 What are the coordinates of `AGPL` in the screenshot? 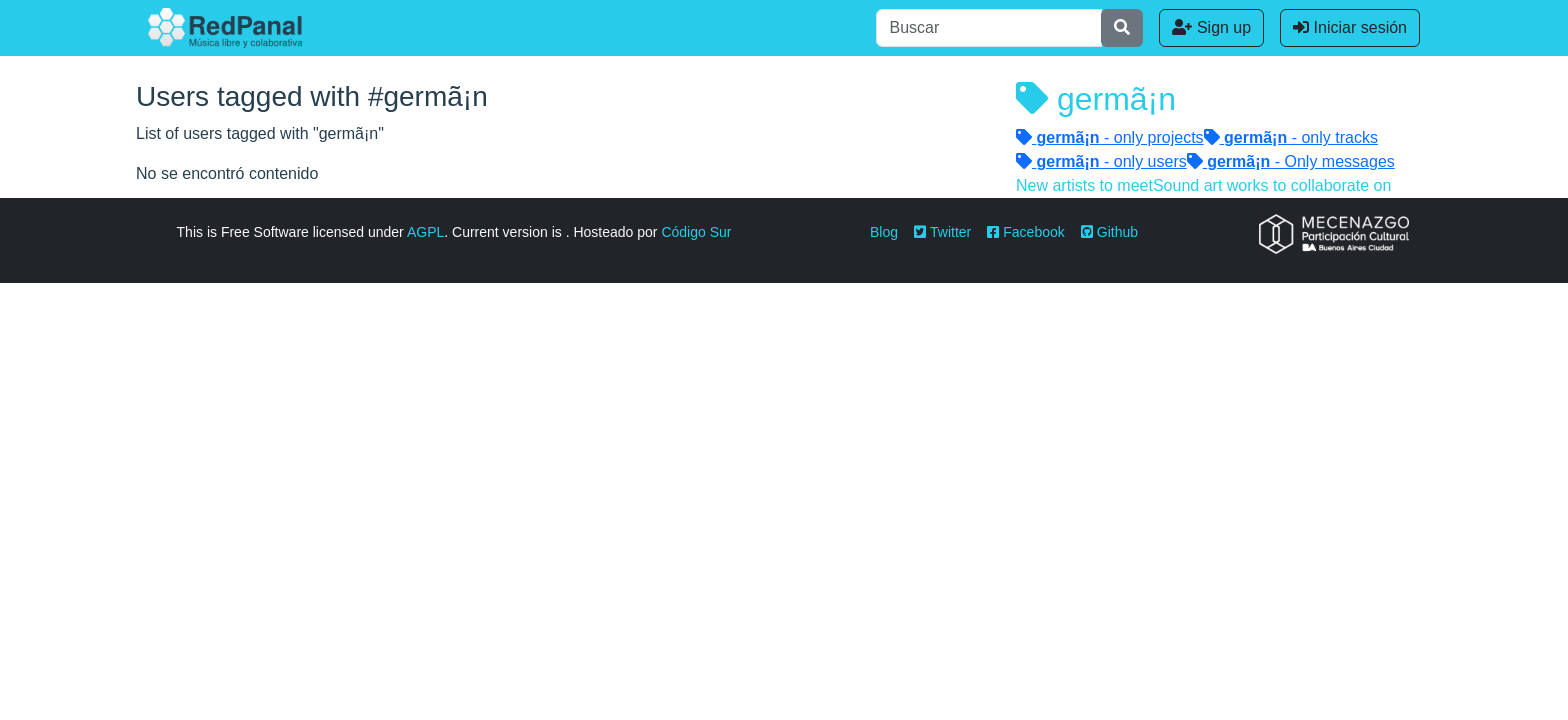 It's located at (425, 232).